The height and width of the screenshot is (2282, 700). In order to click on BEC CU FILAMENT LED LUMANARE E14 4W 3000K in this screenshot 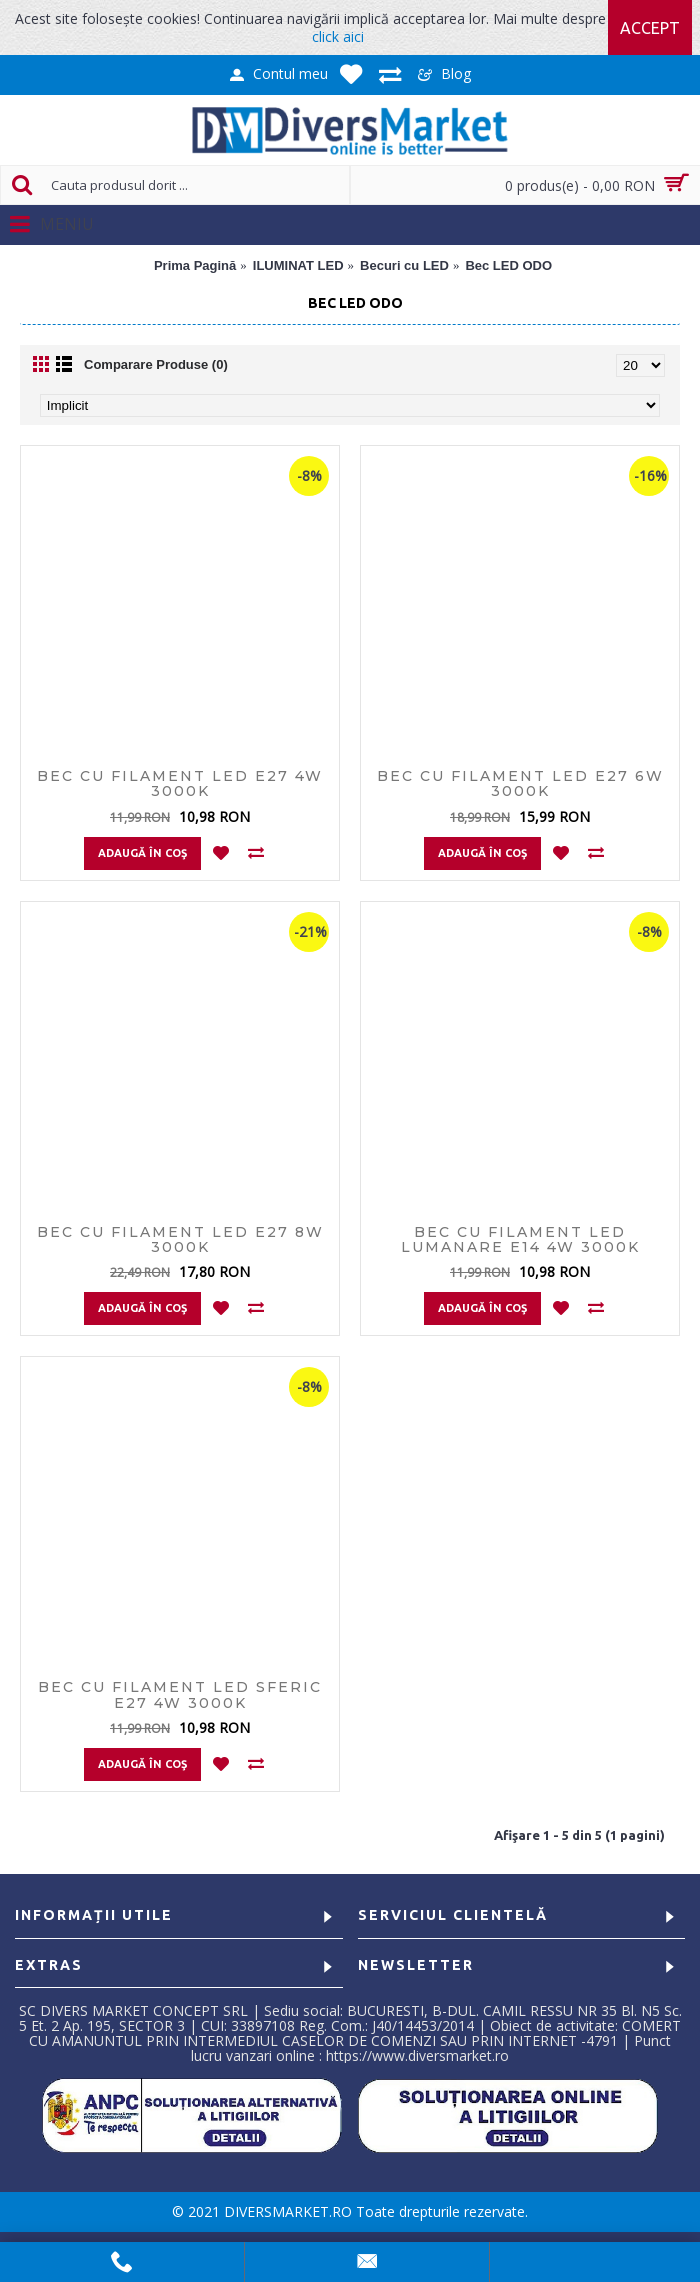, I will do `click(520, 1239)`.